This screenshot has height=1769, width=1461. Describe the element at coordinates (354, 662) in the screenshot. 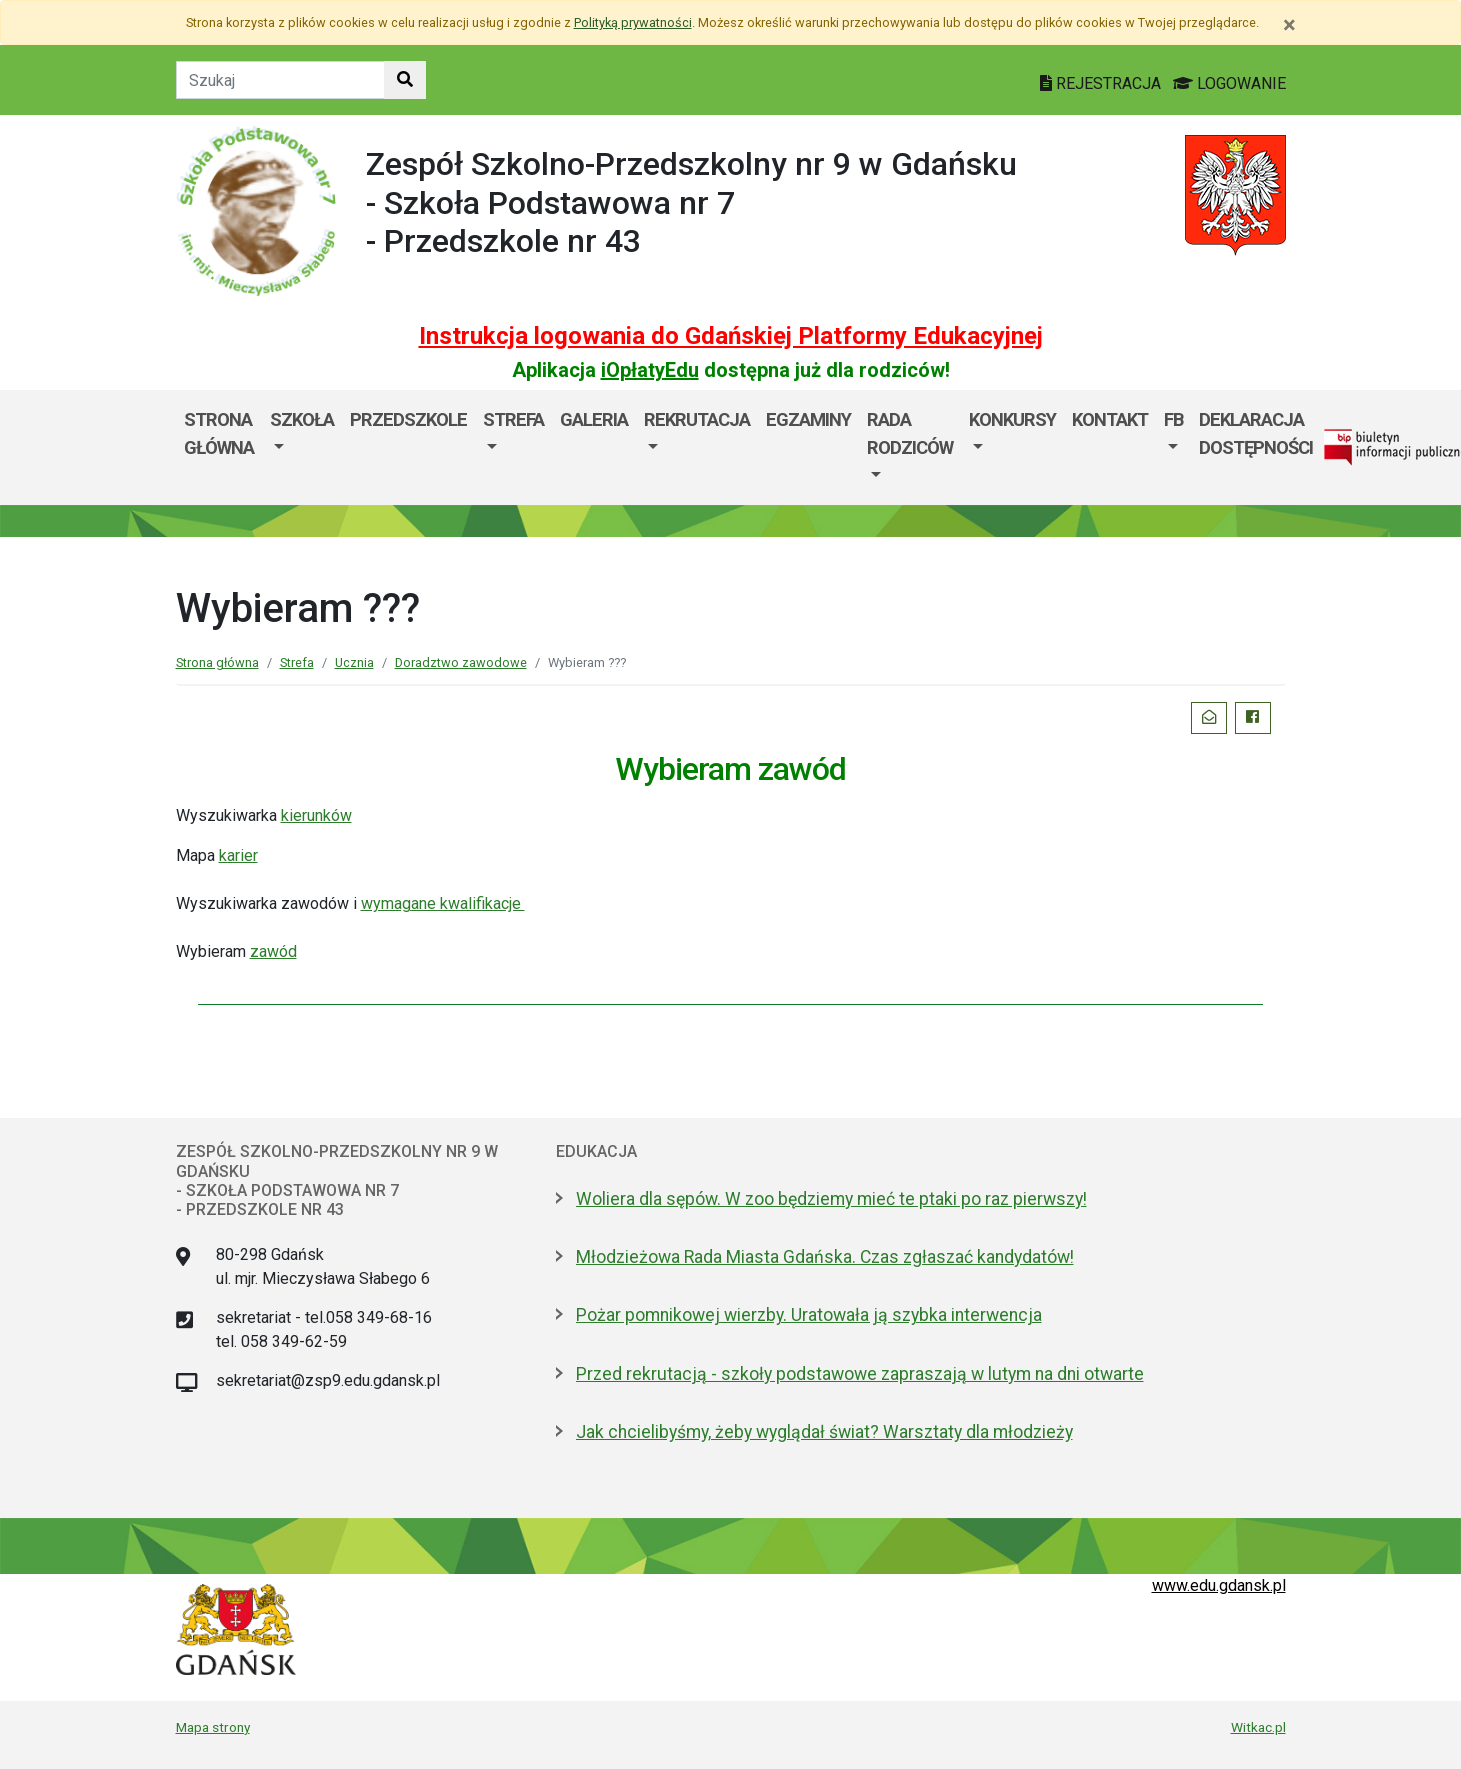

I see `Ucznia` at that location.